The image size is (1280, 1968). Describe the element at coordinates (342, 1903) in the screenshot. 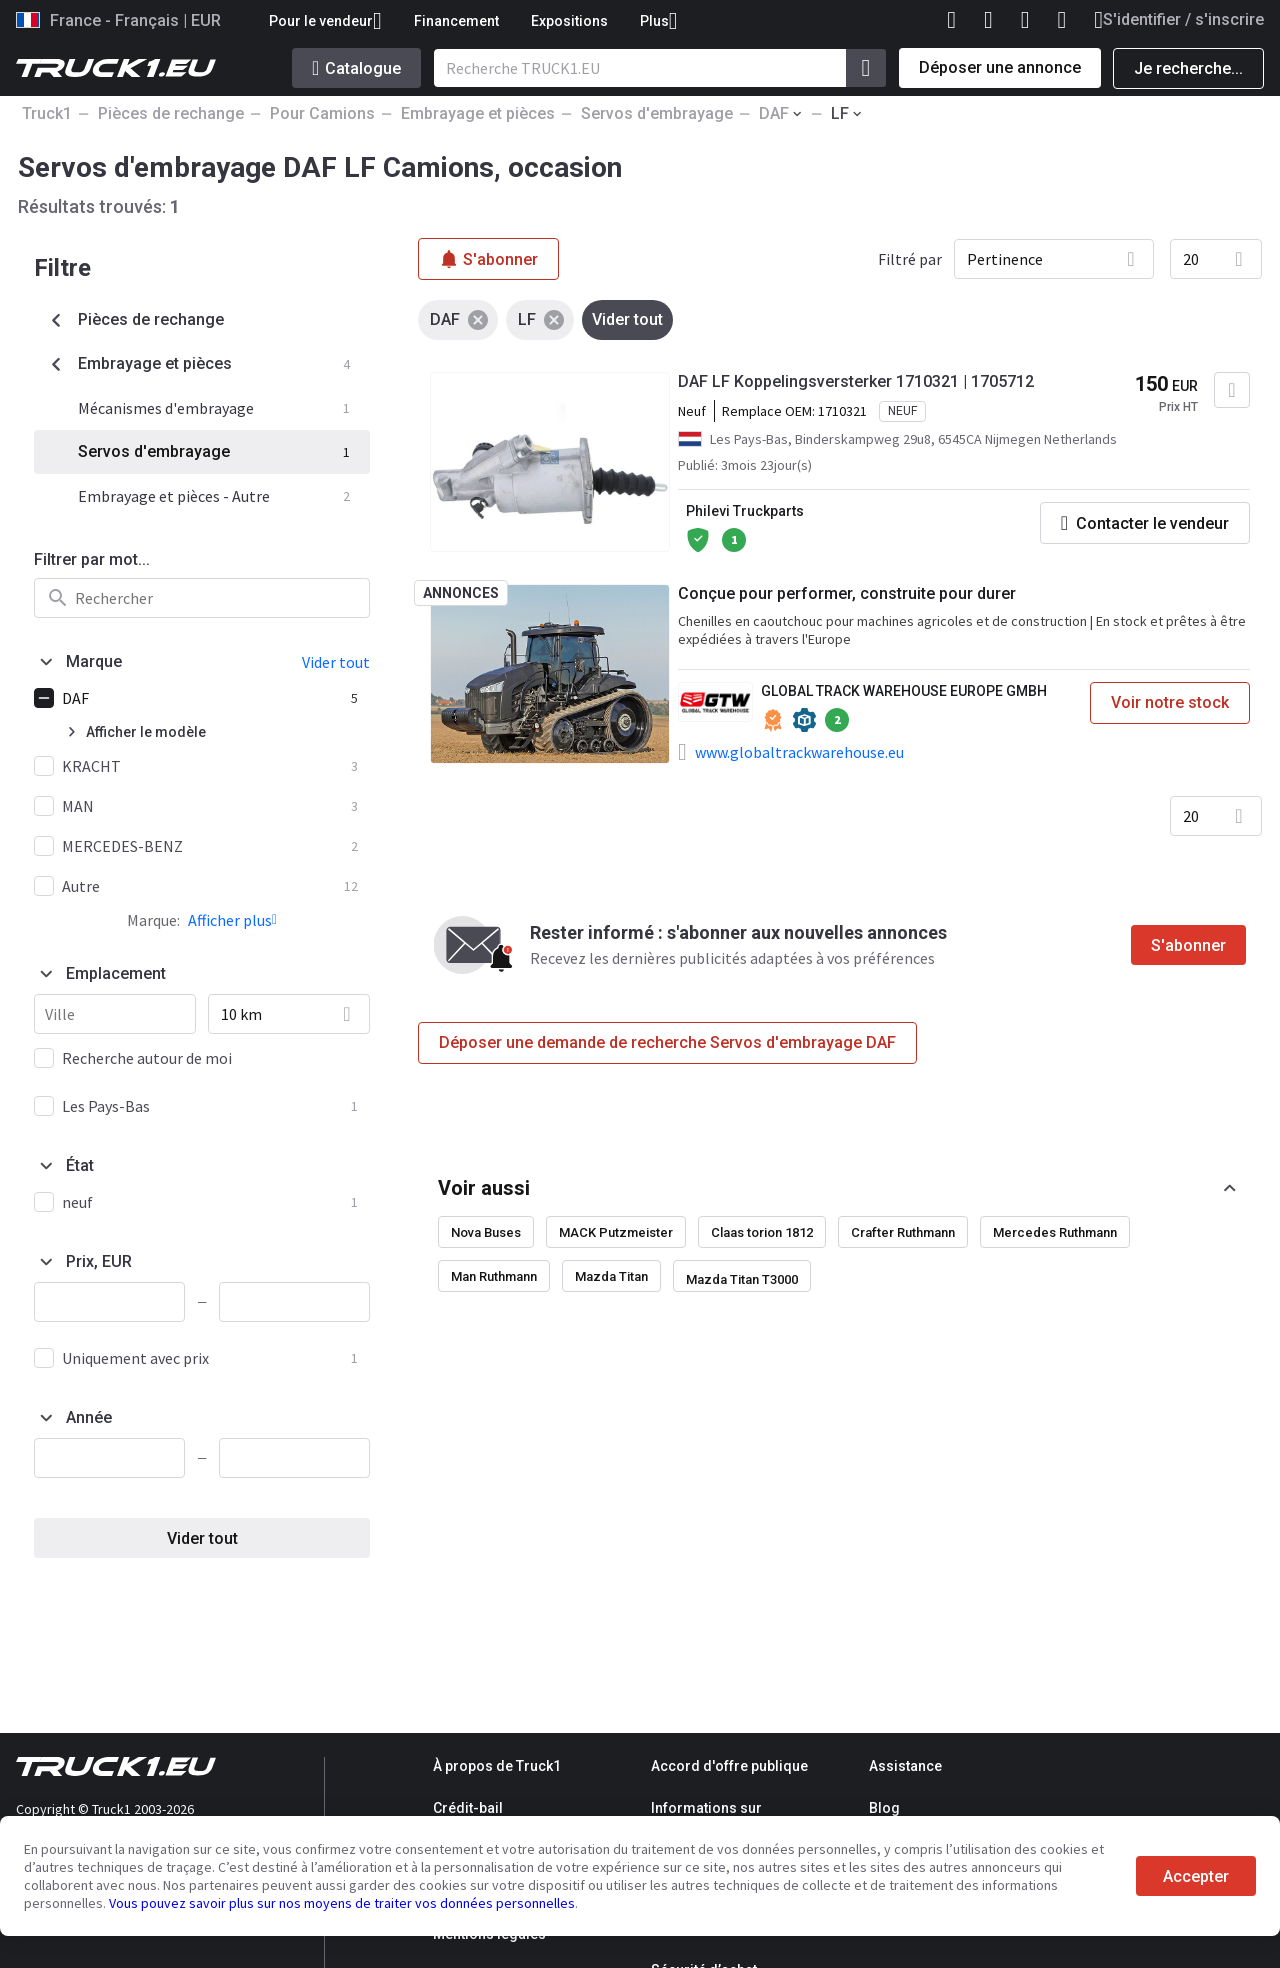

I see `Vous pouvez savoir plus sur nos moyens de traiter vos données personnelles` at that location.